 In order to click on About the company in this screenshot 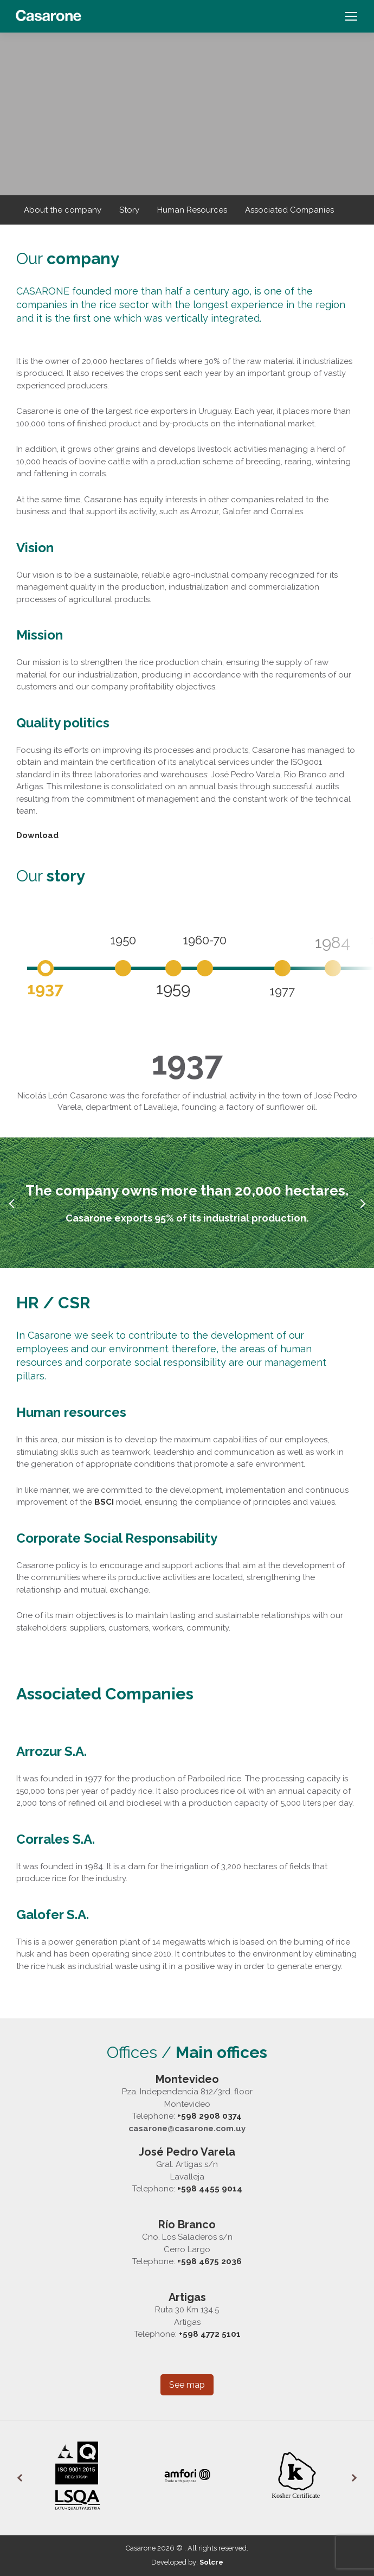, I will do `click(62, 210)`.